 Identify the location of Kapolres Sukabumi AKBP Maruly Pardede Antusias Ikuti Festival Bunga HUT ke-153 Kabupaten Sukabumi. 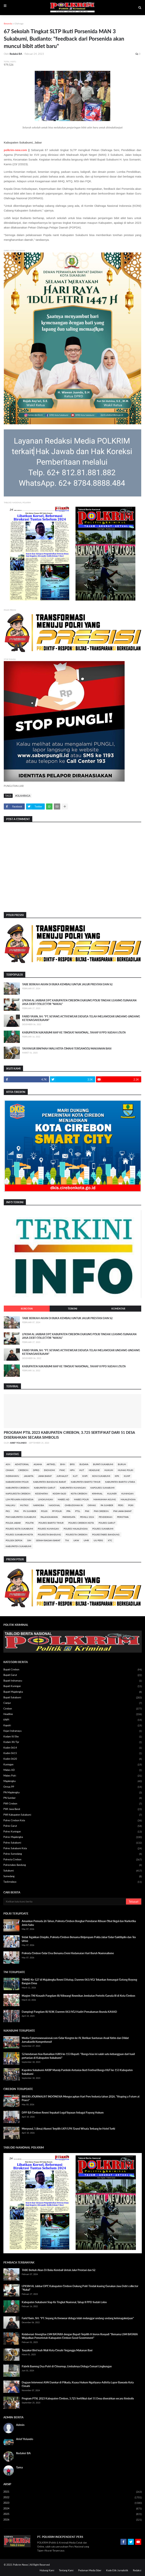
(77, 2071).